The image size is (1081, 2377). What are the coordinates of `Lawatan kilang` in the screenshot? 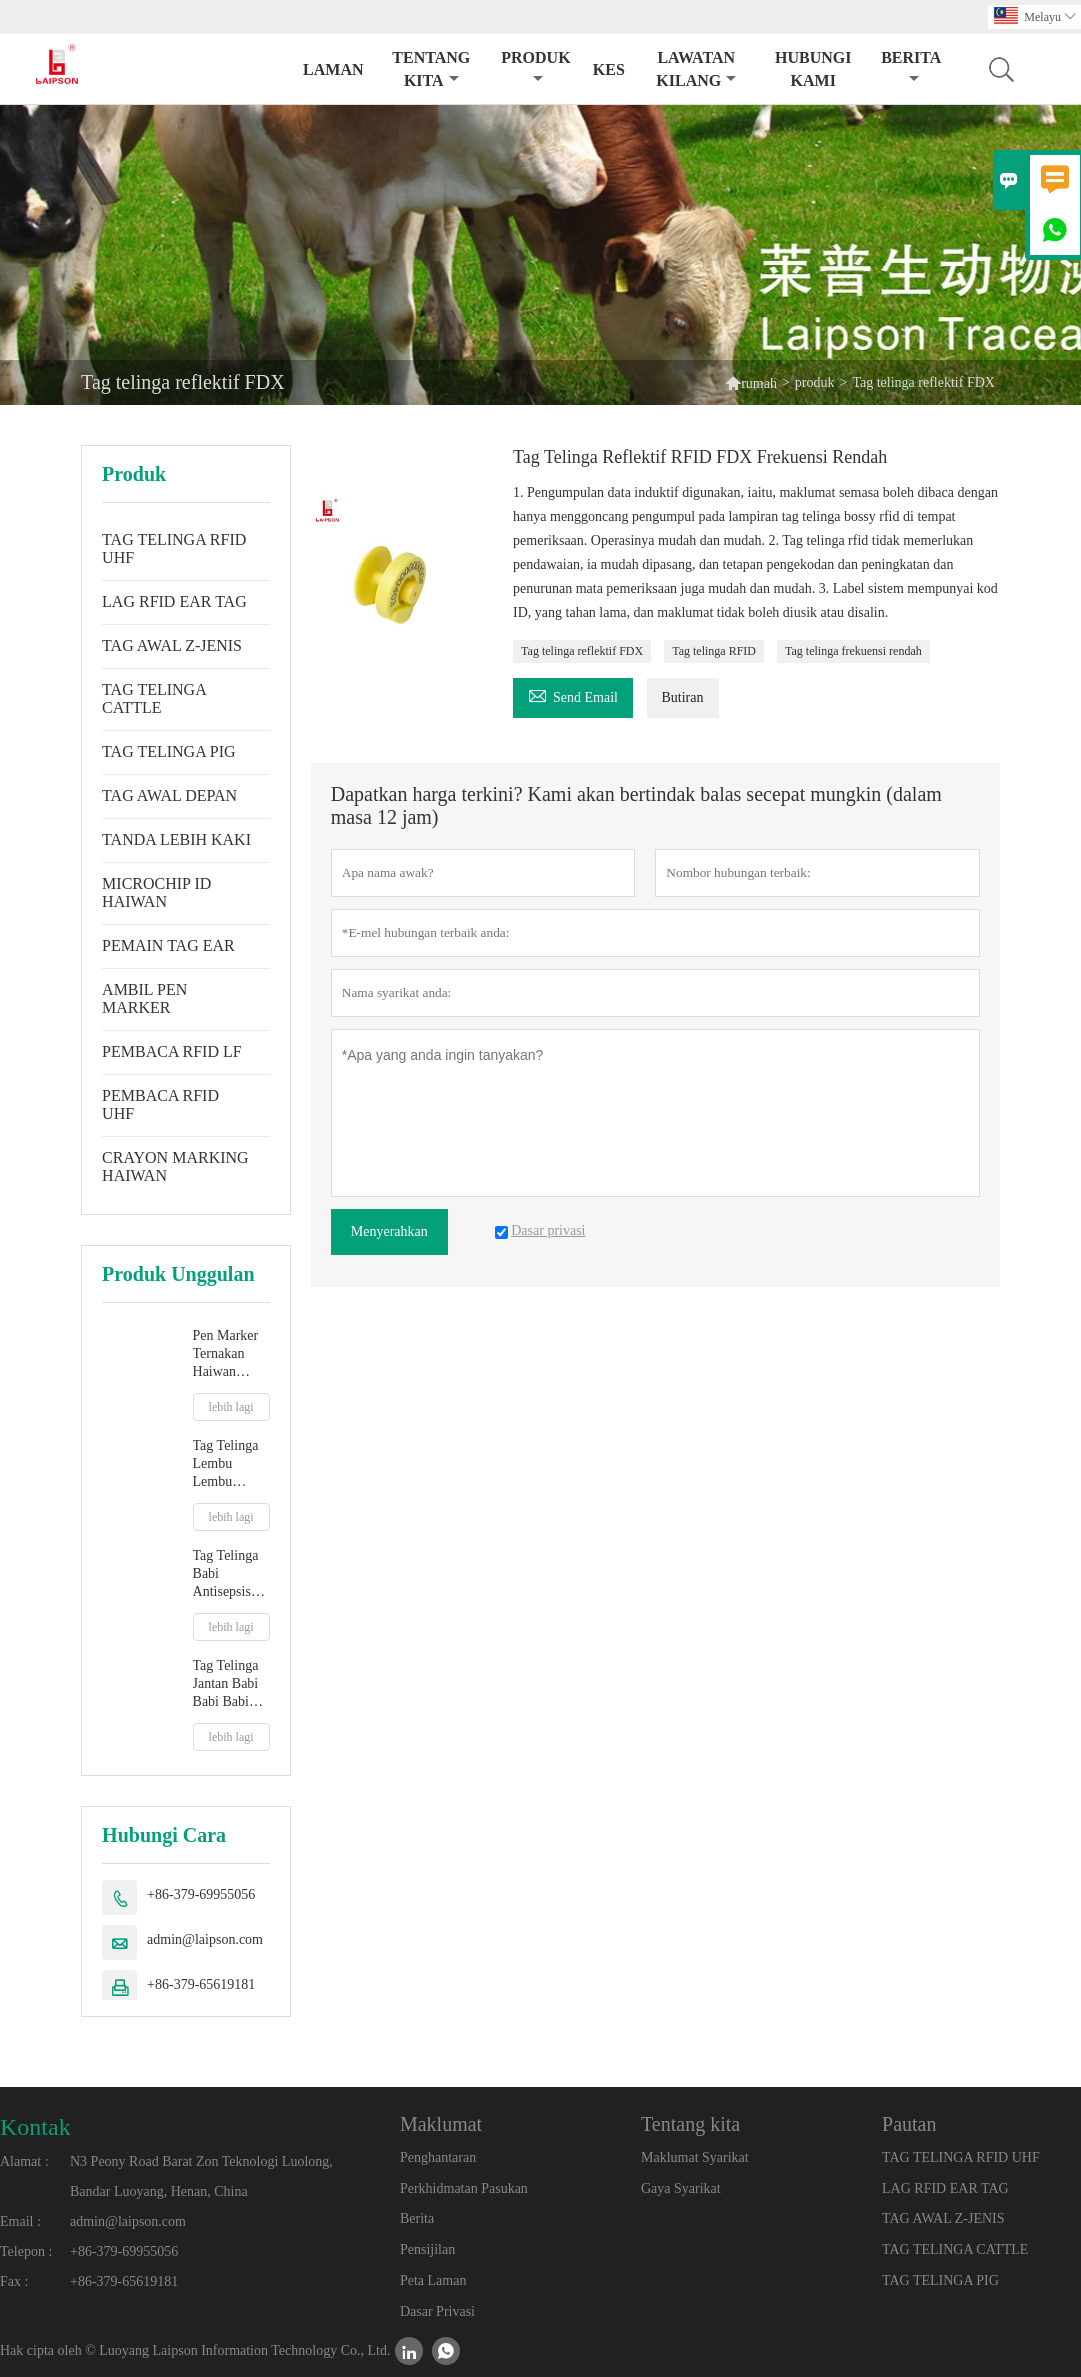 It's located at (696, 69).